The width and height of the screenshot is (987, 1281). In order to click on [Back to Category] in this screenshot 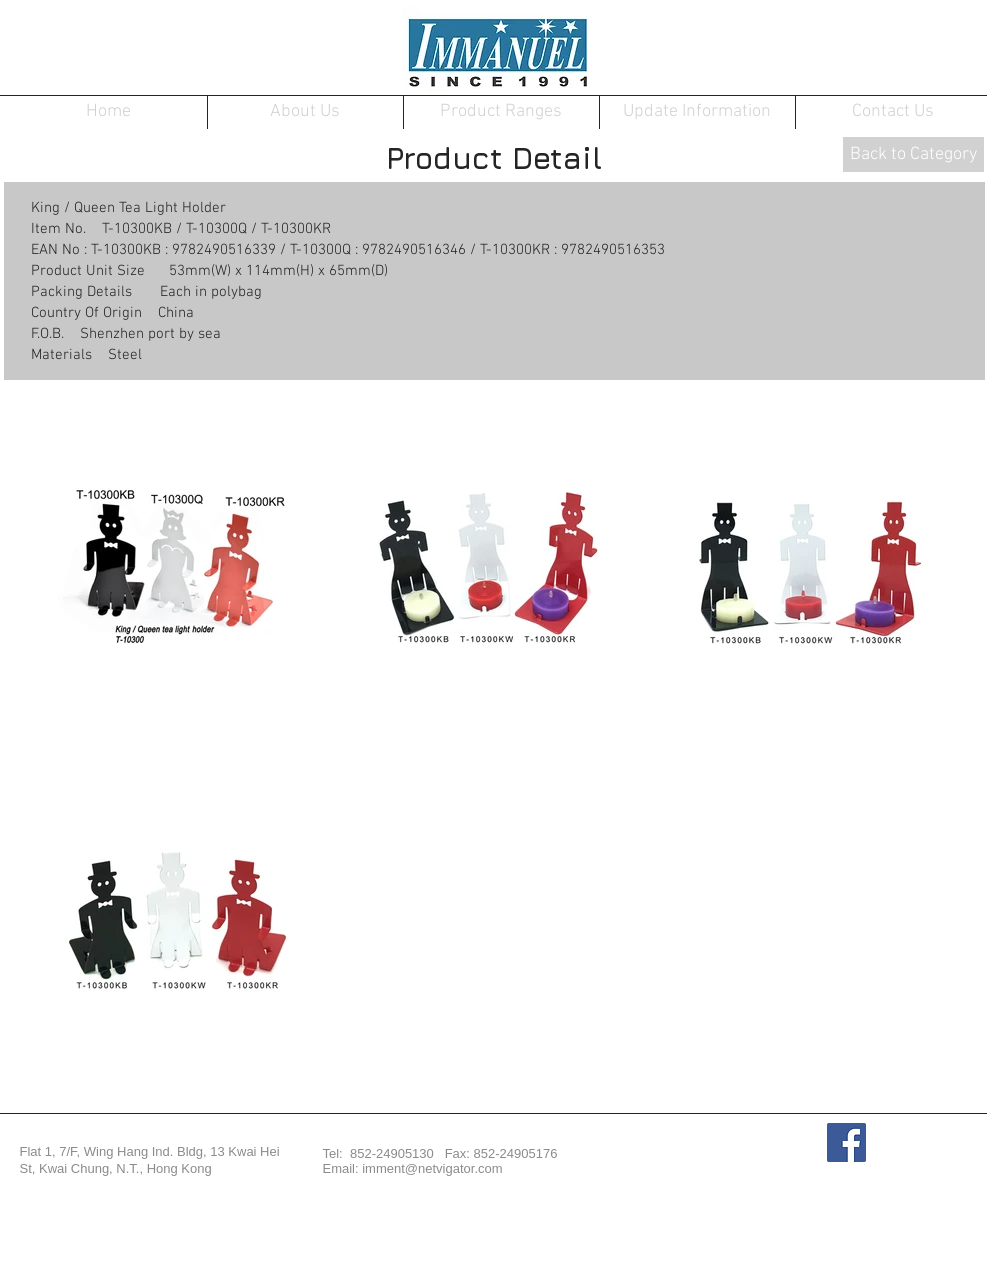, I will do `click(913, 154)`.